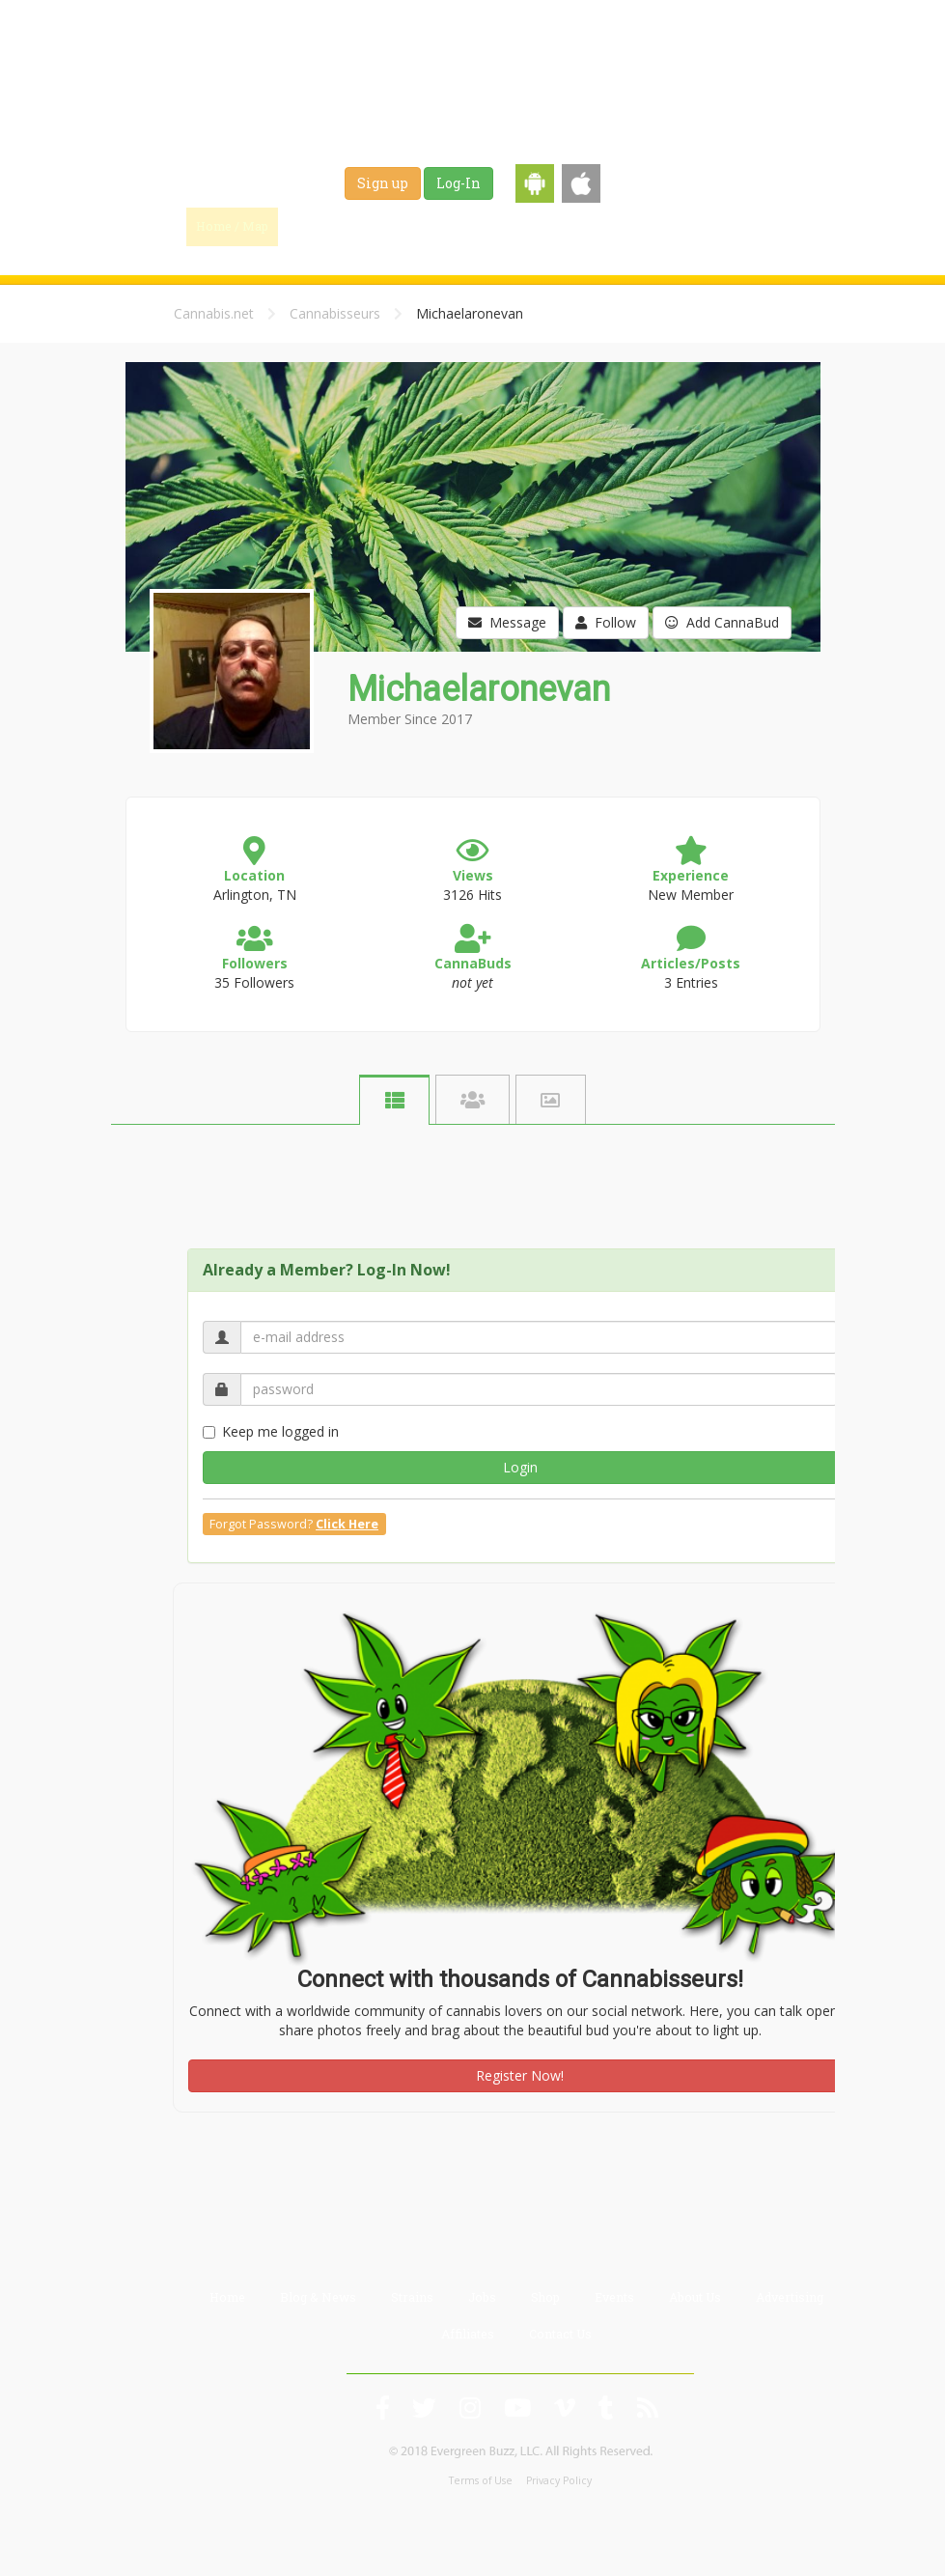 The height and width of the screenshot is (2576, 945). I want to click on Add CannaBud, so click(722, 622).